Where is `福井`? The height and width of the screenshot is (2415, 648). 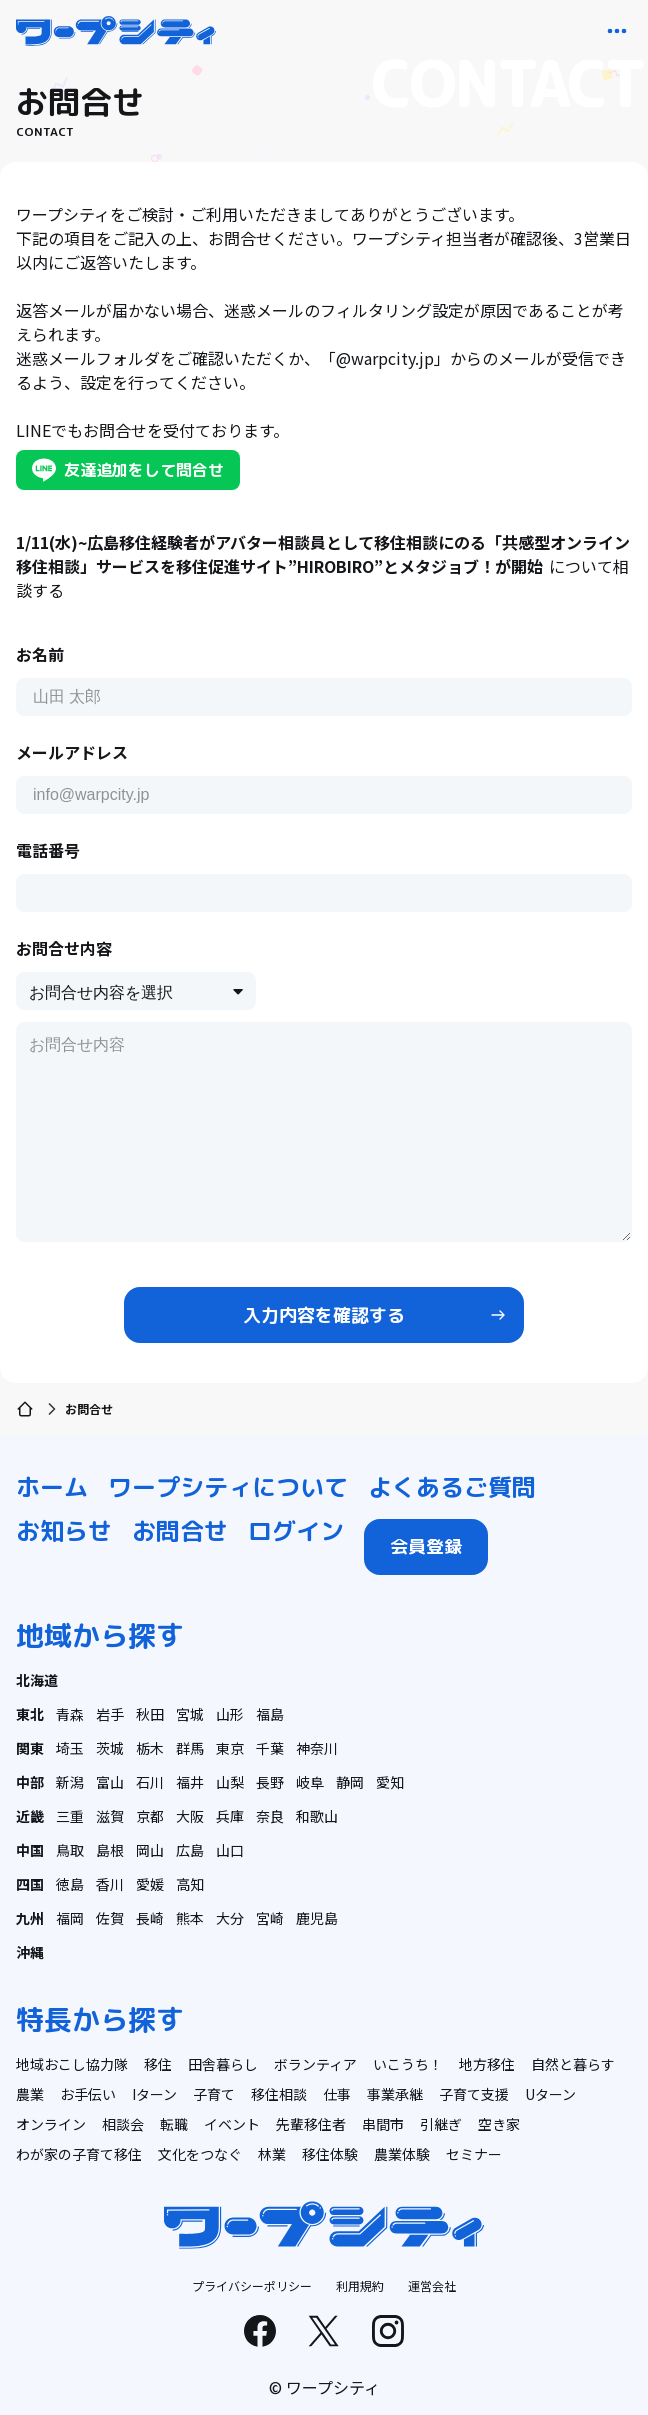 福井 is located at coordinates (190, 1782).